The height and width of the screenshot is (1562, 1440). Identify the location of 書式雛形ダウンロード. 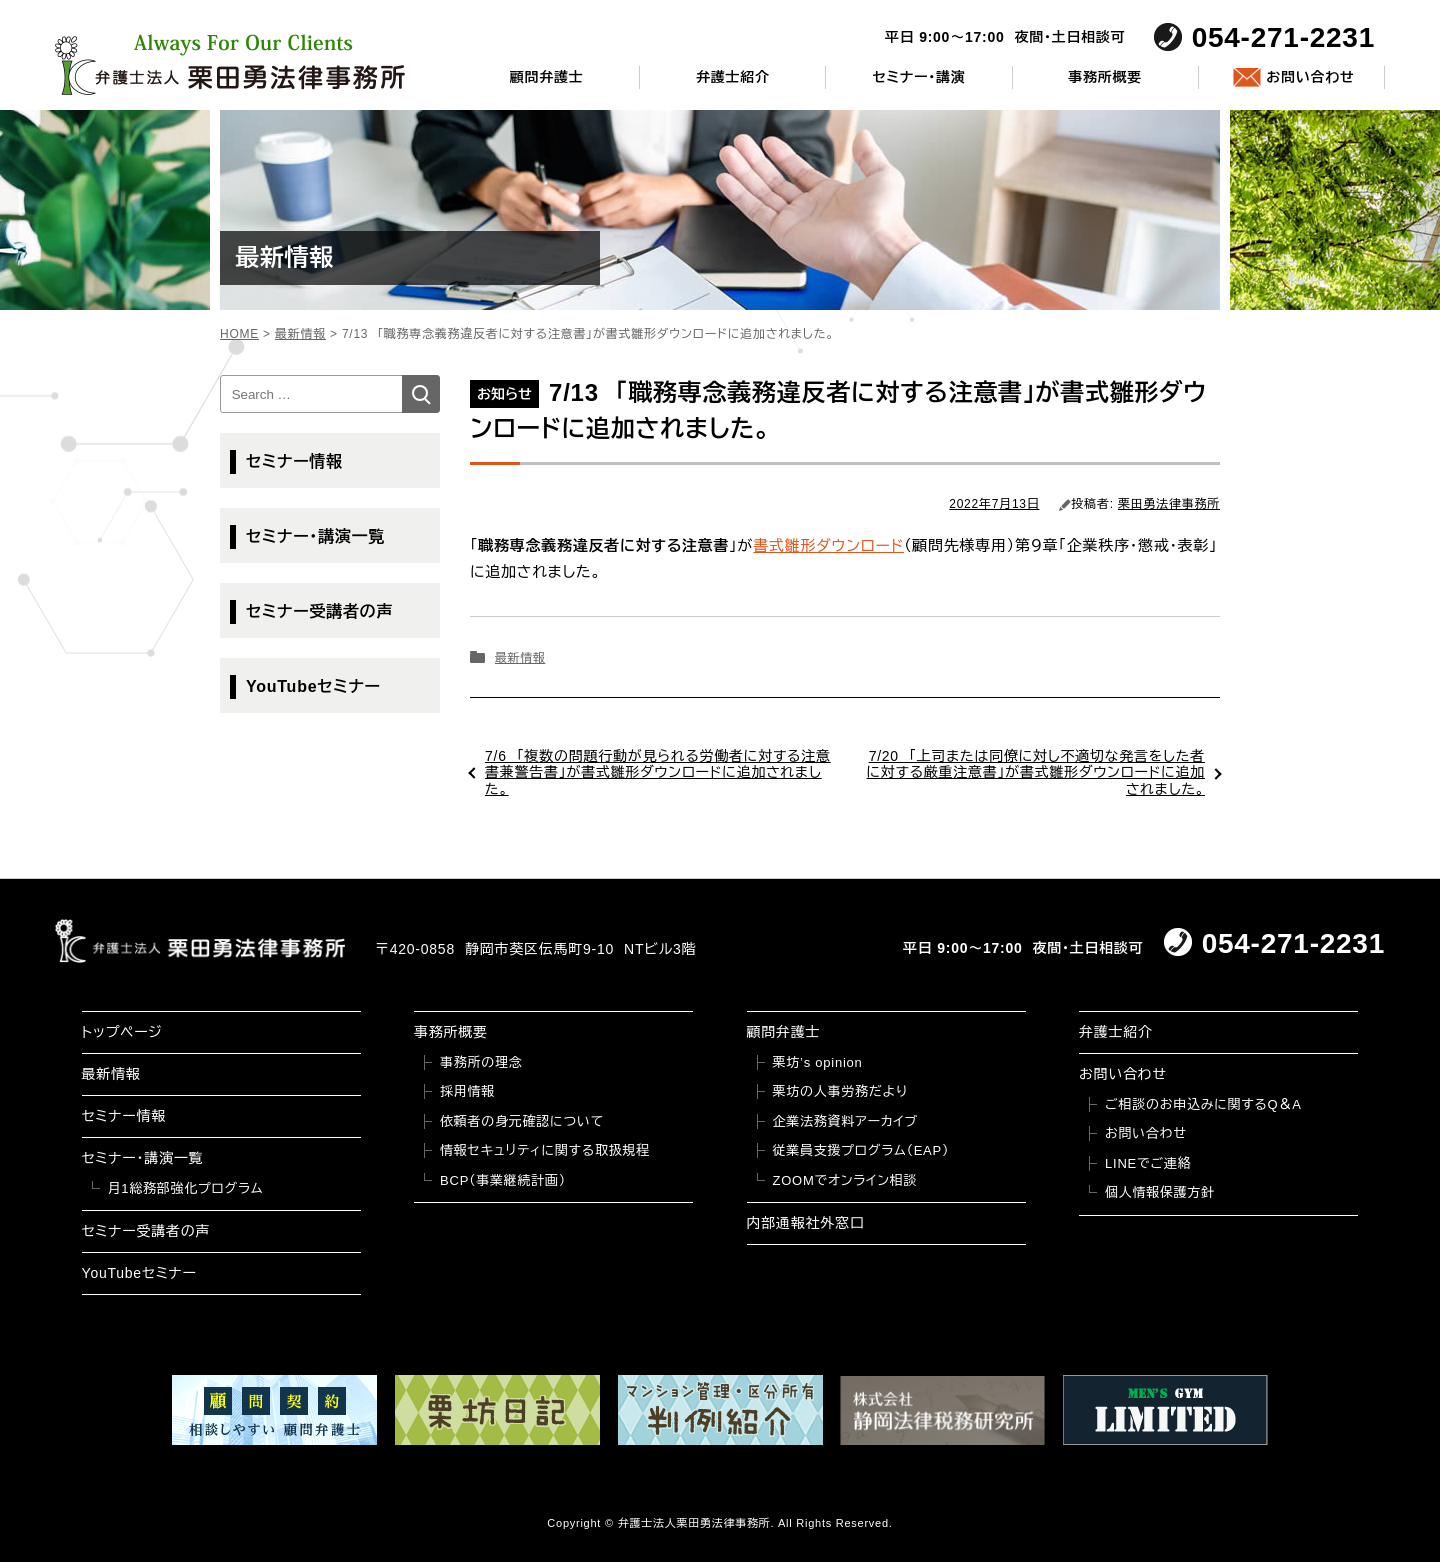
(828, 545).